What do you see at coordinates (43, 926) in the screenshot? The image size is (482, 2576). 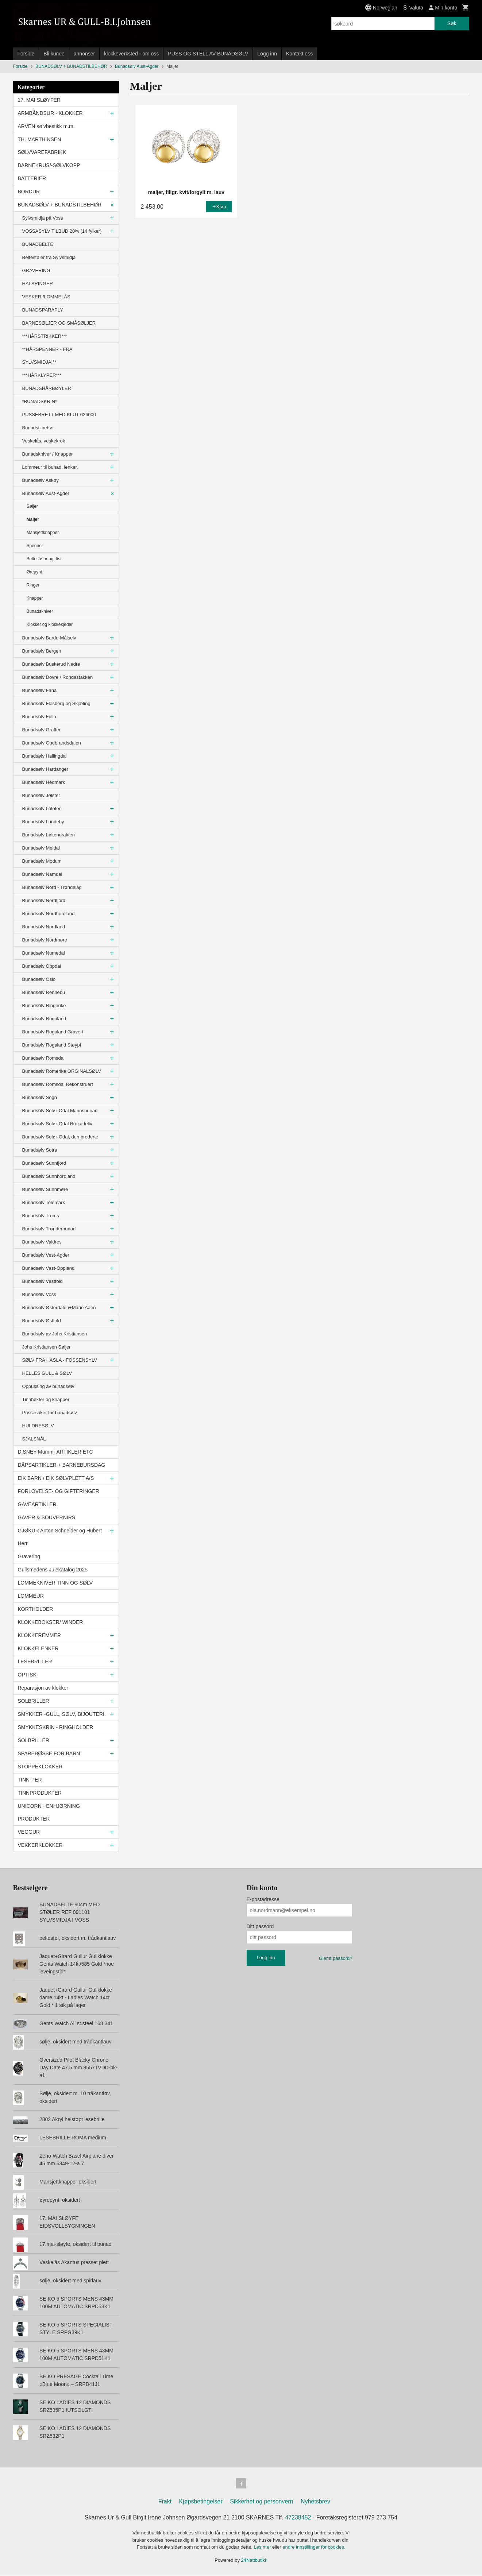 I see `Bunadsølv Nordland` at bounding box center [43, 926].